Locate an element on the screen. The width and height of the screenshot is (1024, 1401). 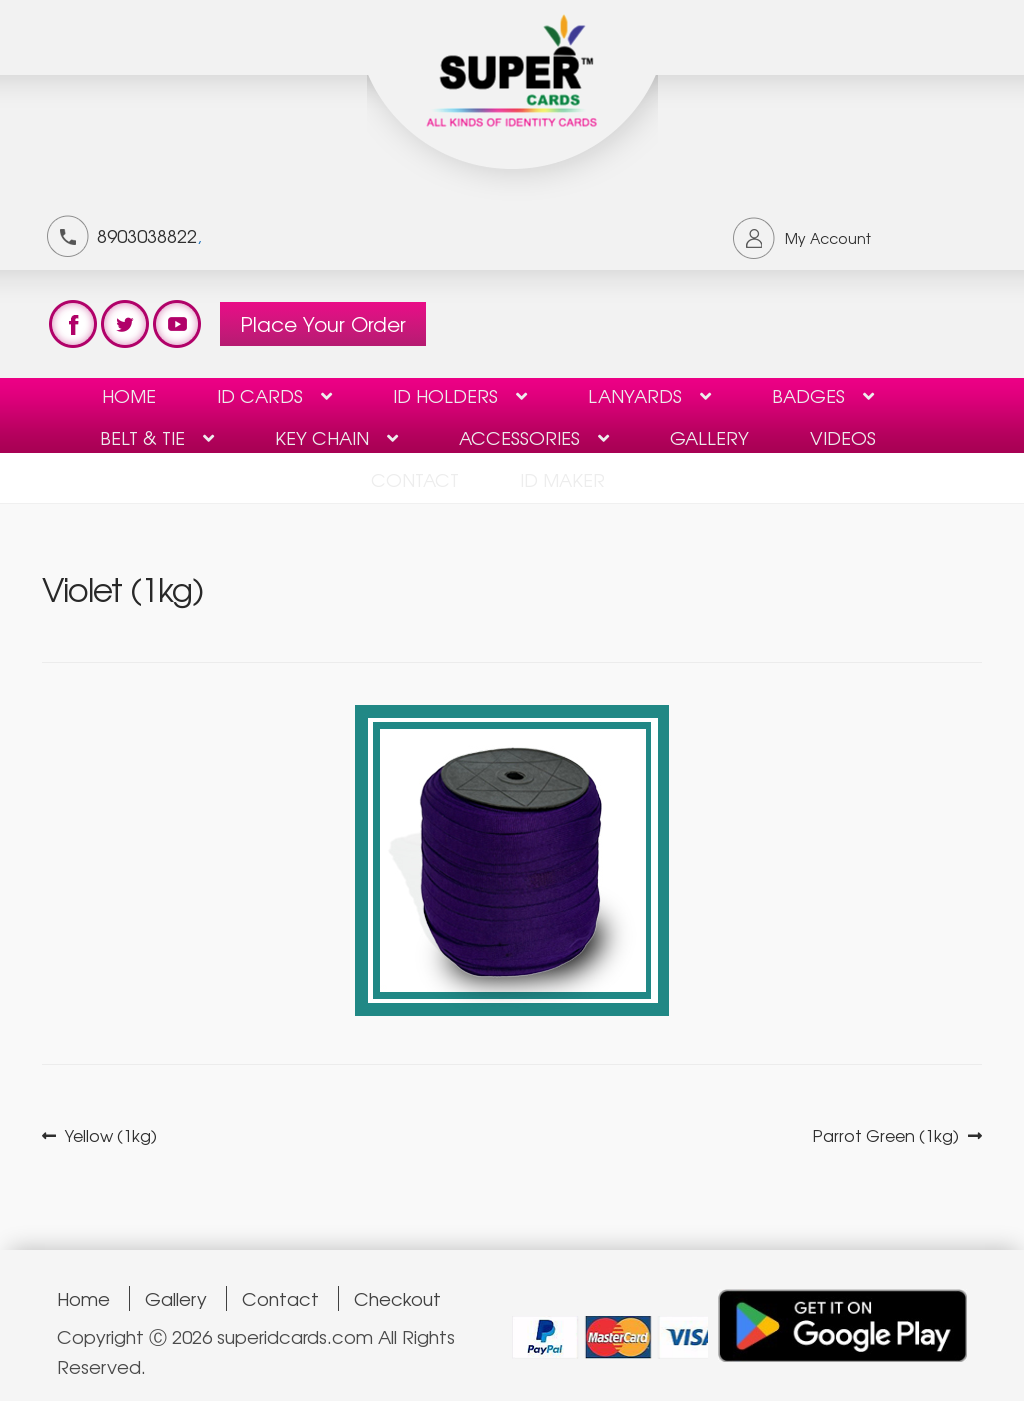
ID Maker is located at coordinates (562, 479).